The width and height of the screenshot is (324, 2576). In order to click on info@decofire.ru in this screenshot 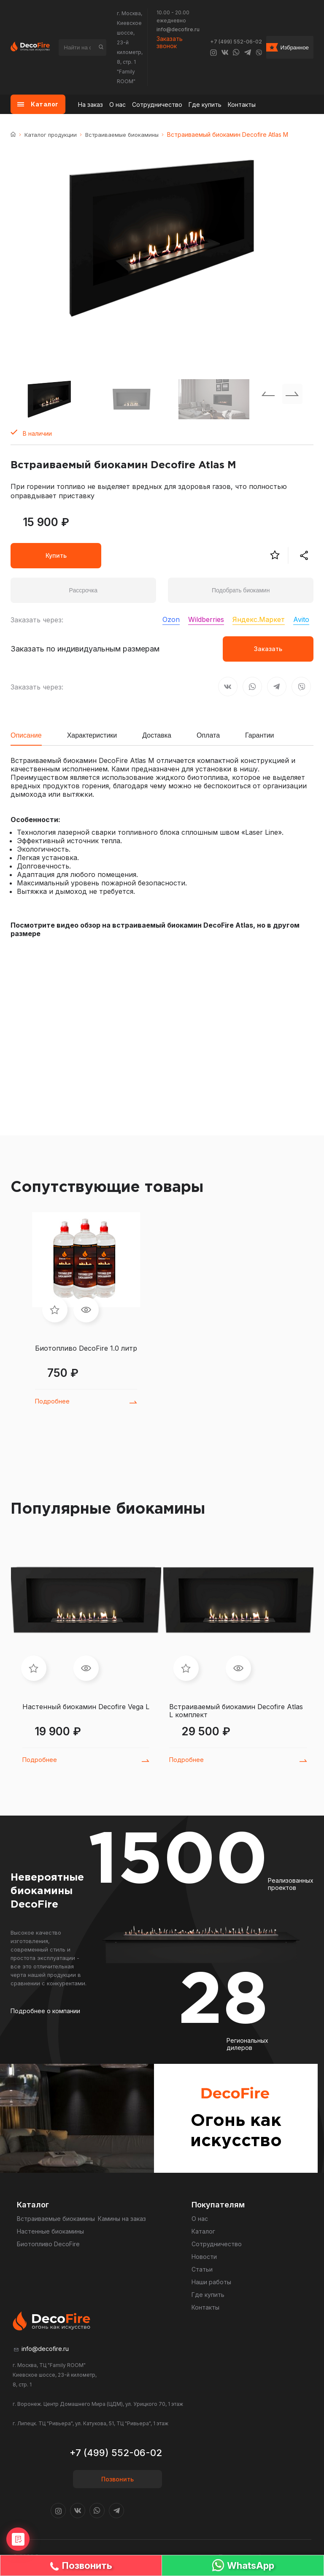, I will do `click(178, 29)`.